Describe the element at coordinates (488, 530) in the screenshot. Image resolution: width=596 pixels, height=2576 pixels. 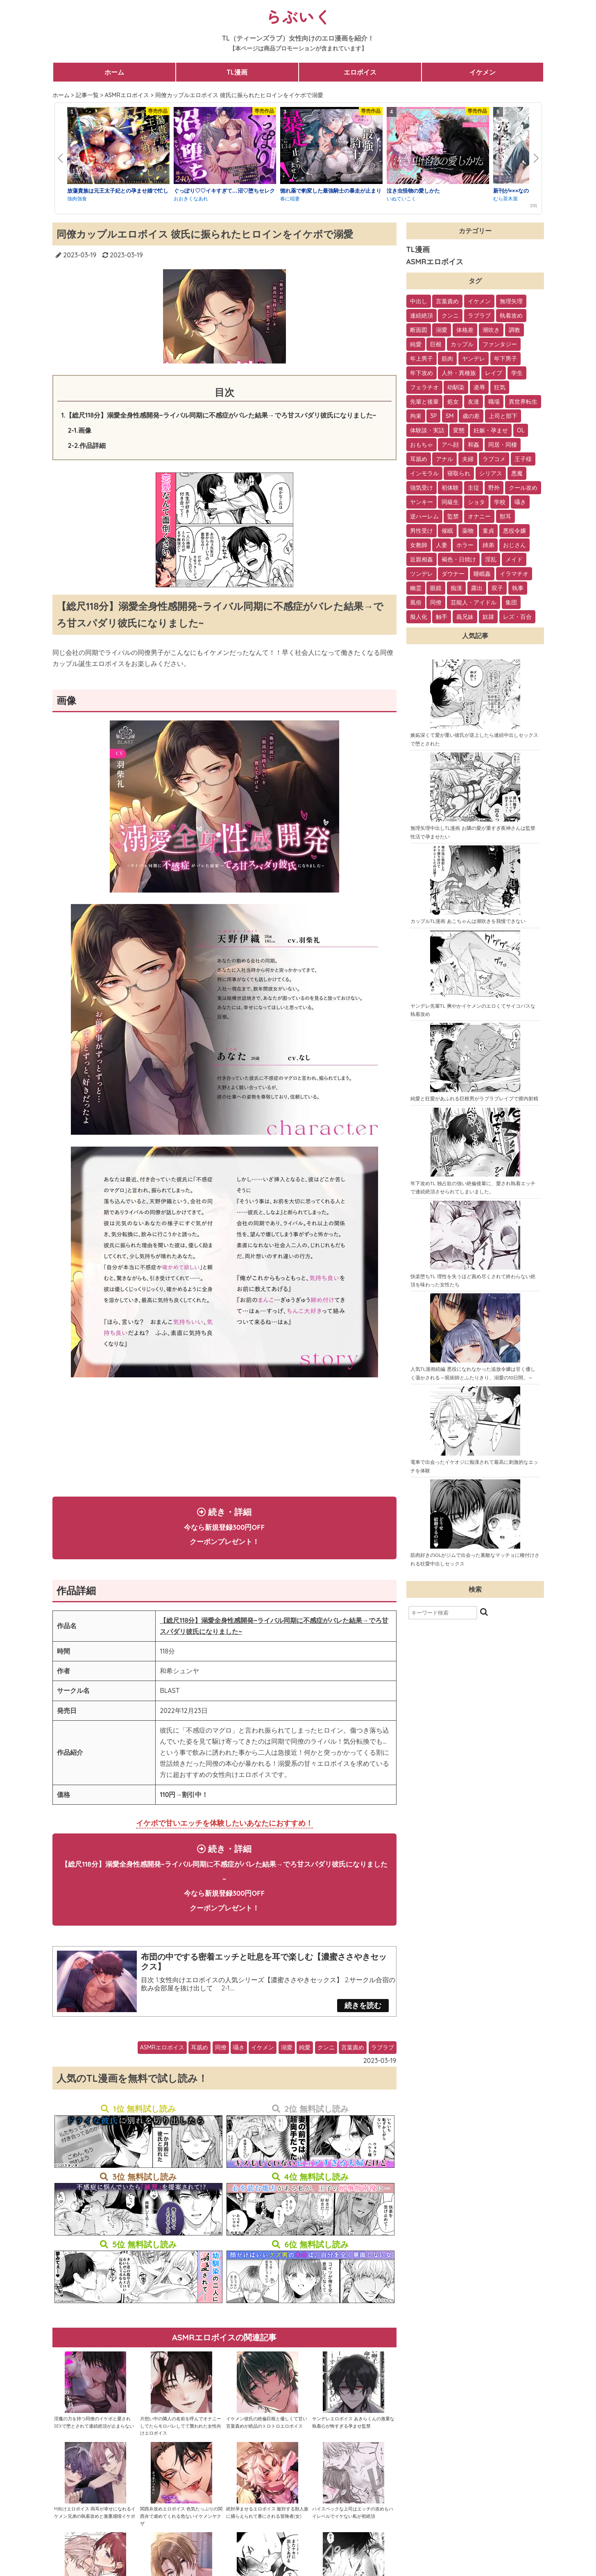
I see `童貞 [童貞 (7個の項目)]` at that location.